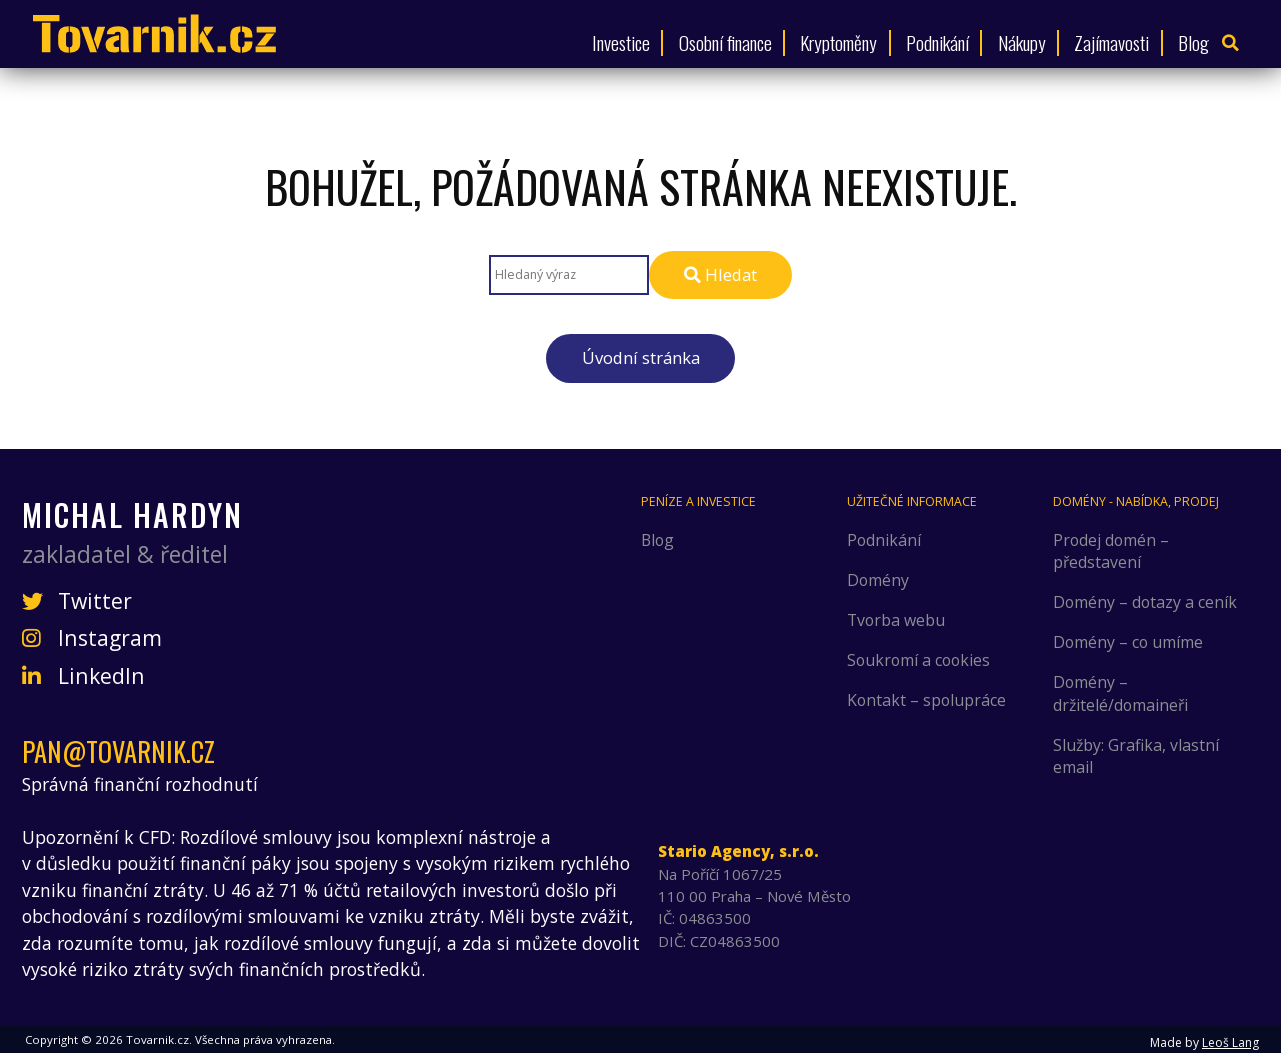 The image size is (1281, 1053). Describe the element at coordinates (926, 700) in the screenshot. I see `Kontakt – spolupráce` at that location.